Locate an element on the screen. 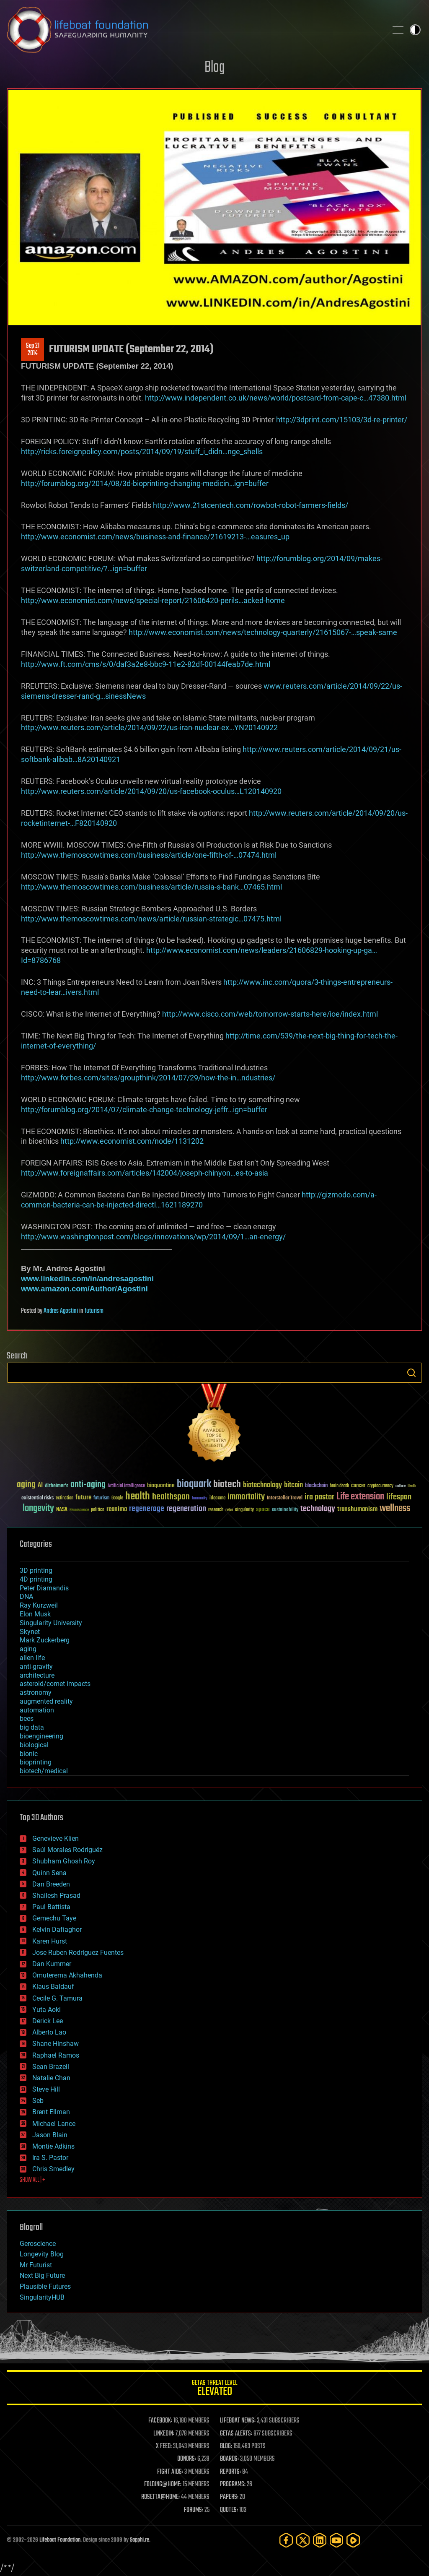 The width and height of the screenshot is (429, 2576). Omuterema Akhahenda is located at coordinates (67, 1975).